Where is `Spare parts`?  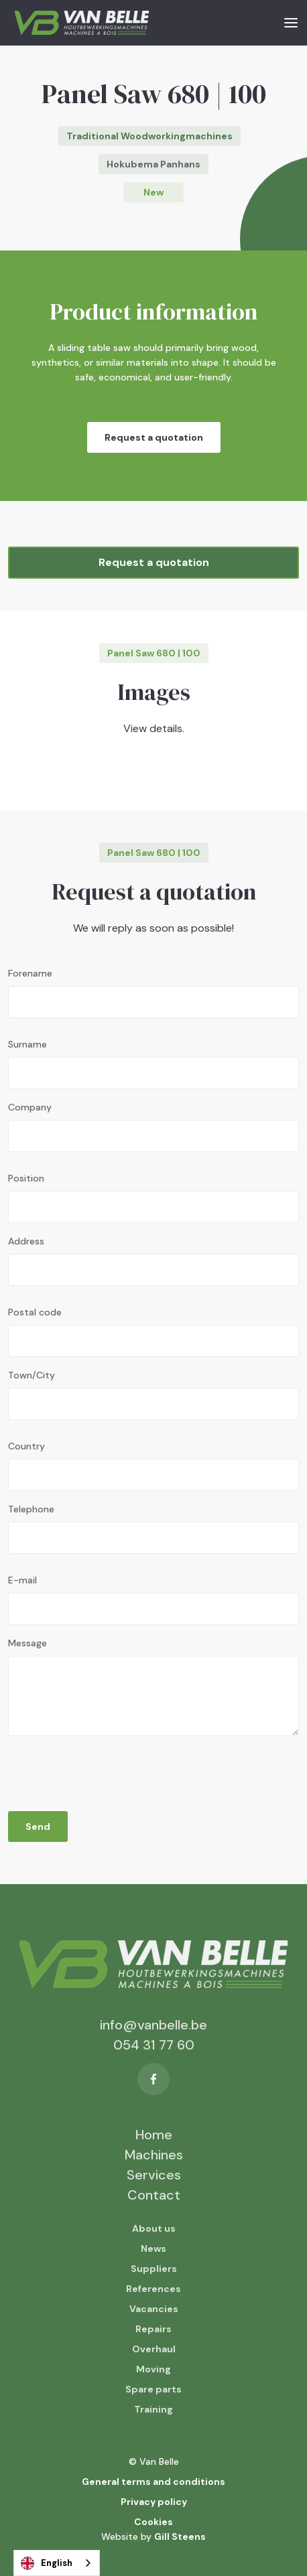 Spare parts is located at coordinates (153, 2389).